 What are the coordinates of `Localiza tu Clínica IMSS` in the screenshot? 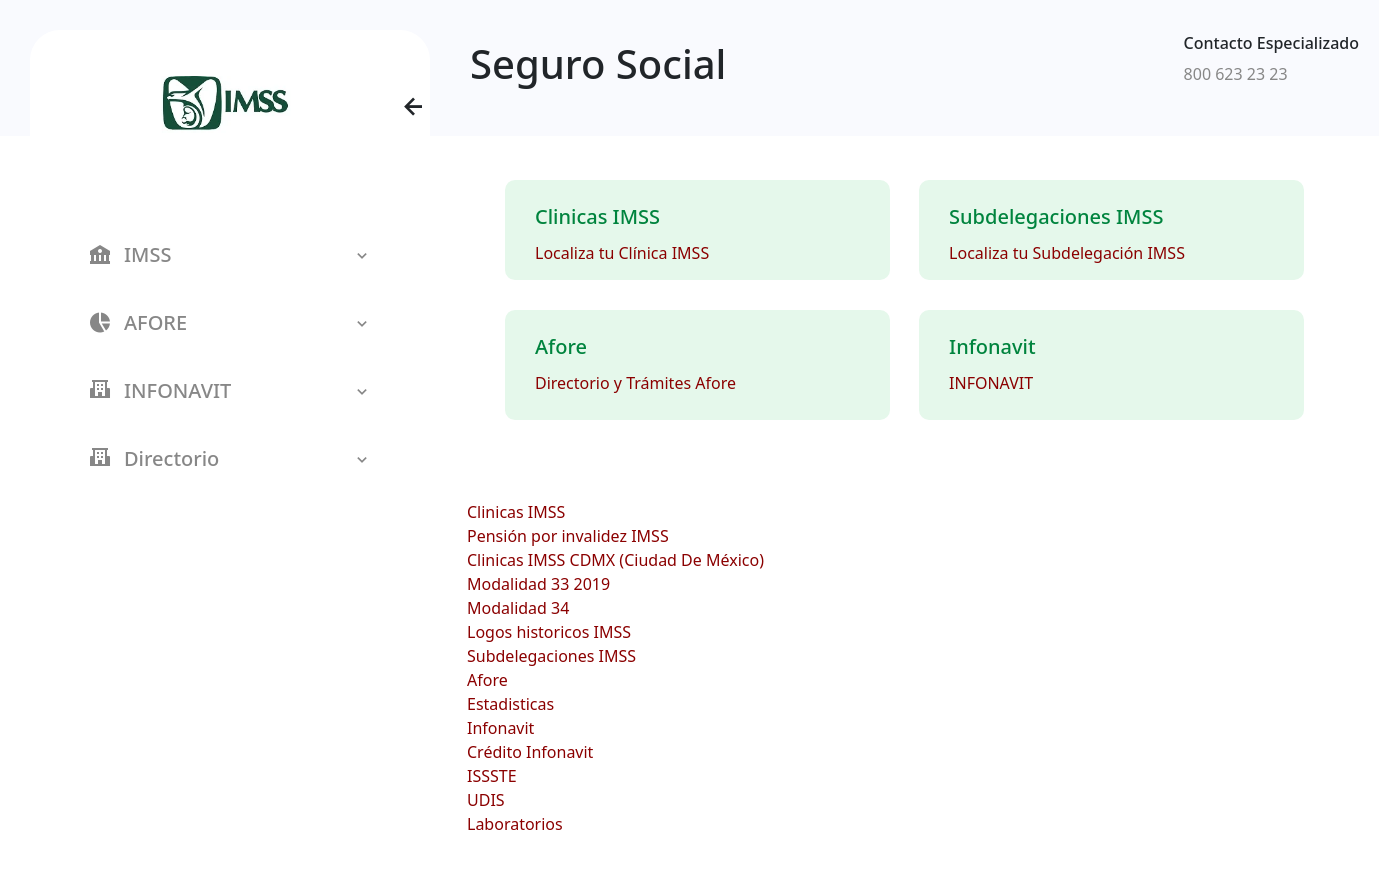 It's located at (622, 253).